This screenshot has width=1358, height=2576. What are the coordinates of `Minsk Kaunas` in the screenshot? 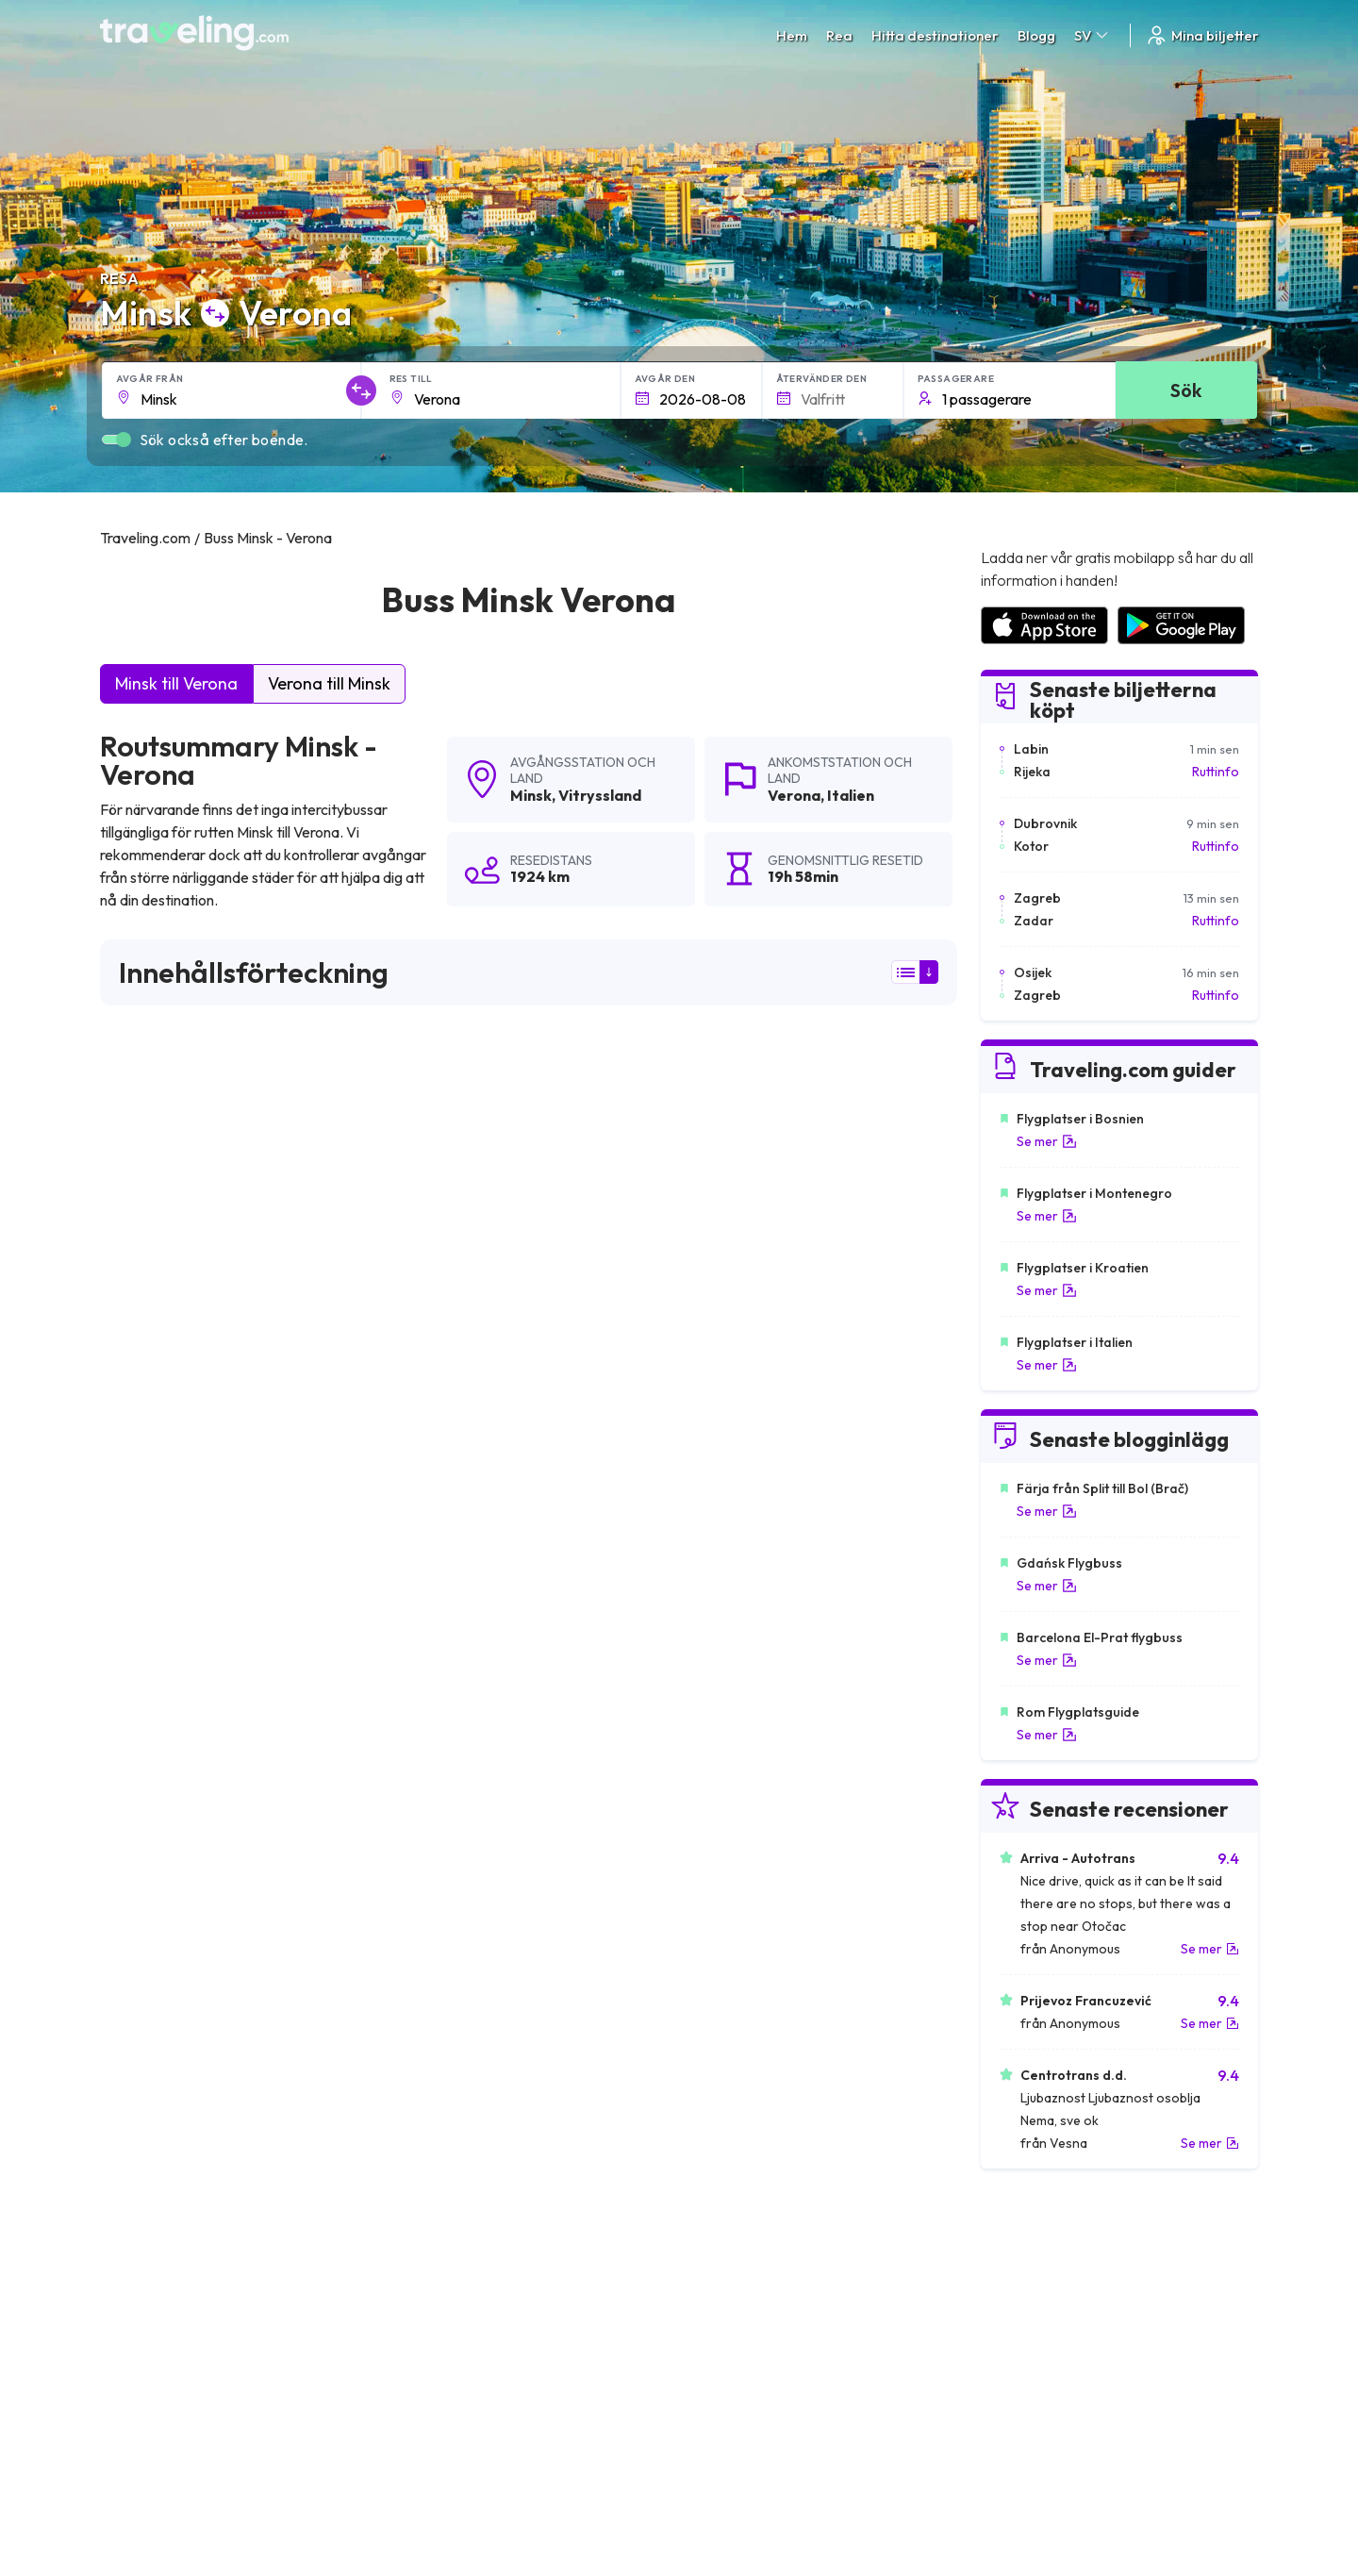 It's located at (148, 2046).